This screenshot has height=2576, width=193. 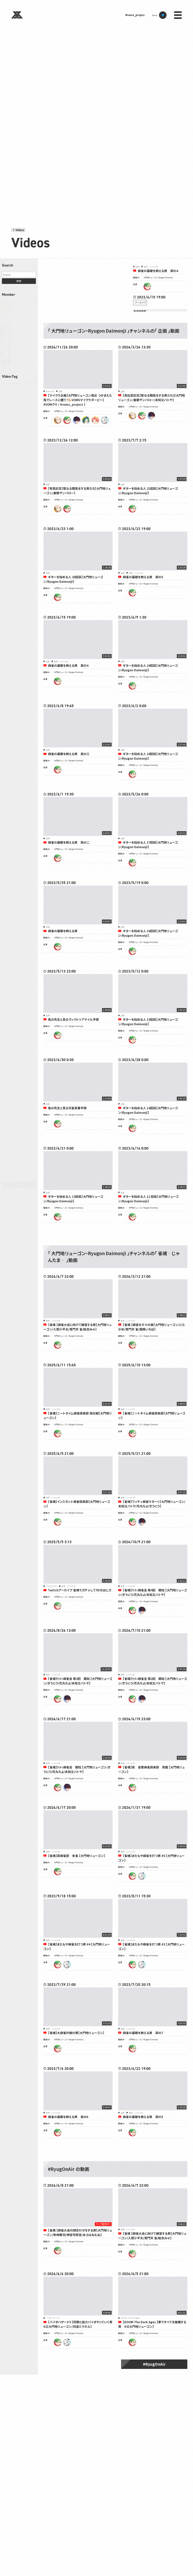 What do you see at coordinates (15, 548) in the screenshot?
I see `JUDGE EYES：死神の遺言` at bounding box center [15, 548].